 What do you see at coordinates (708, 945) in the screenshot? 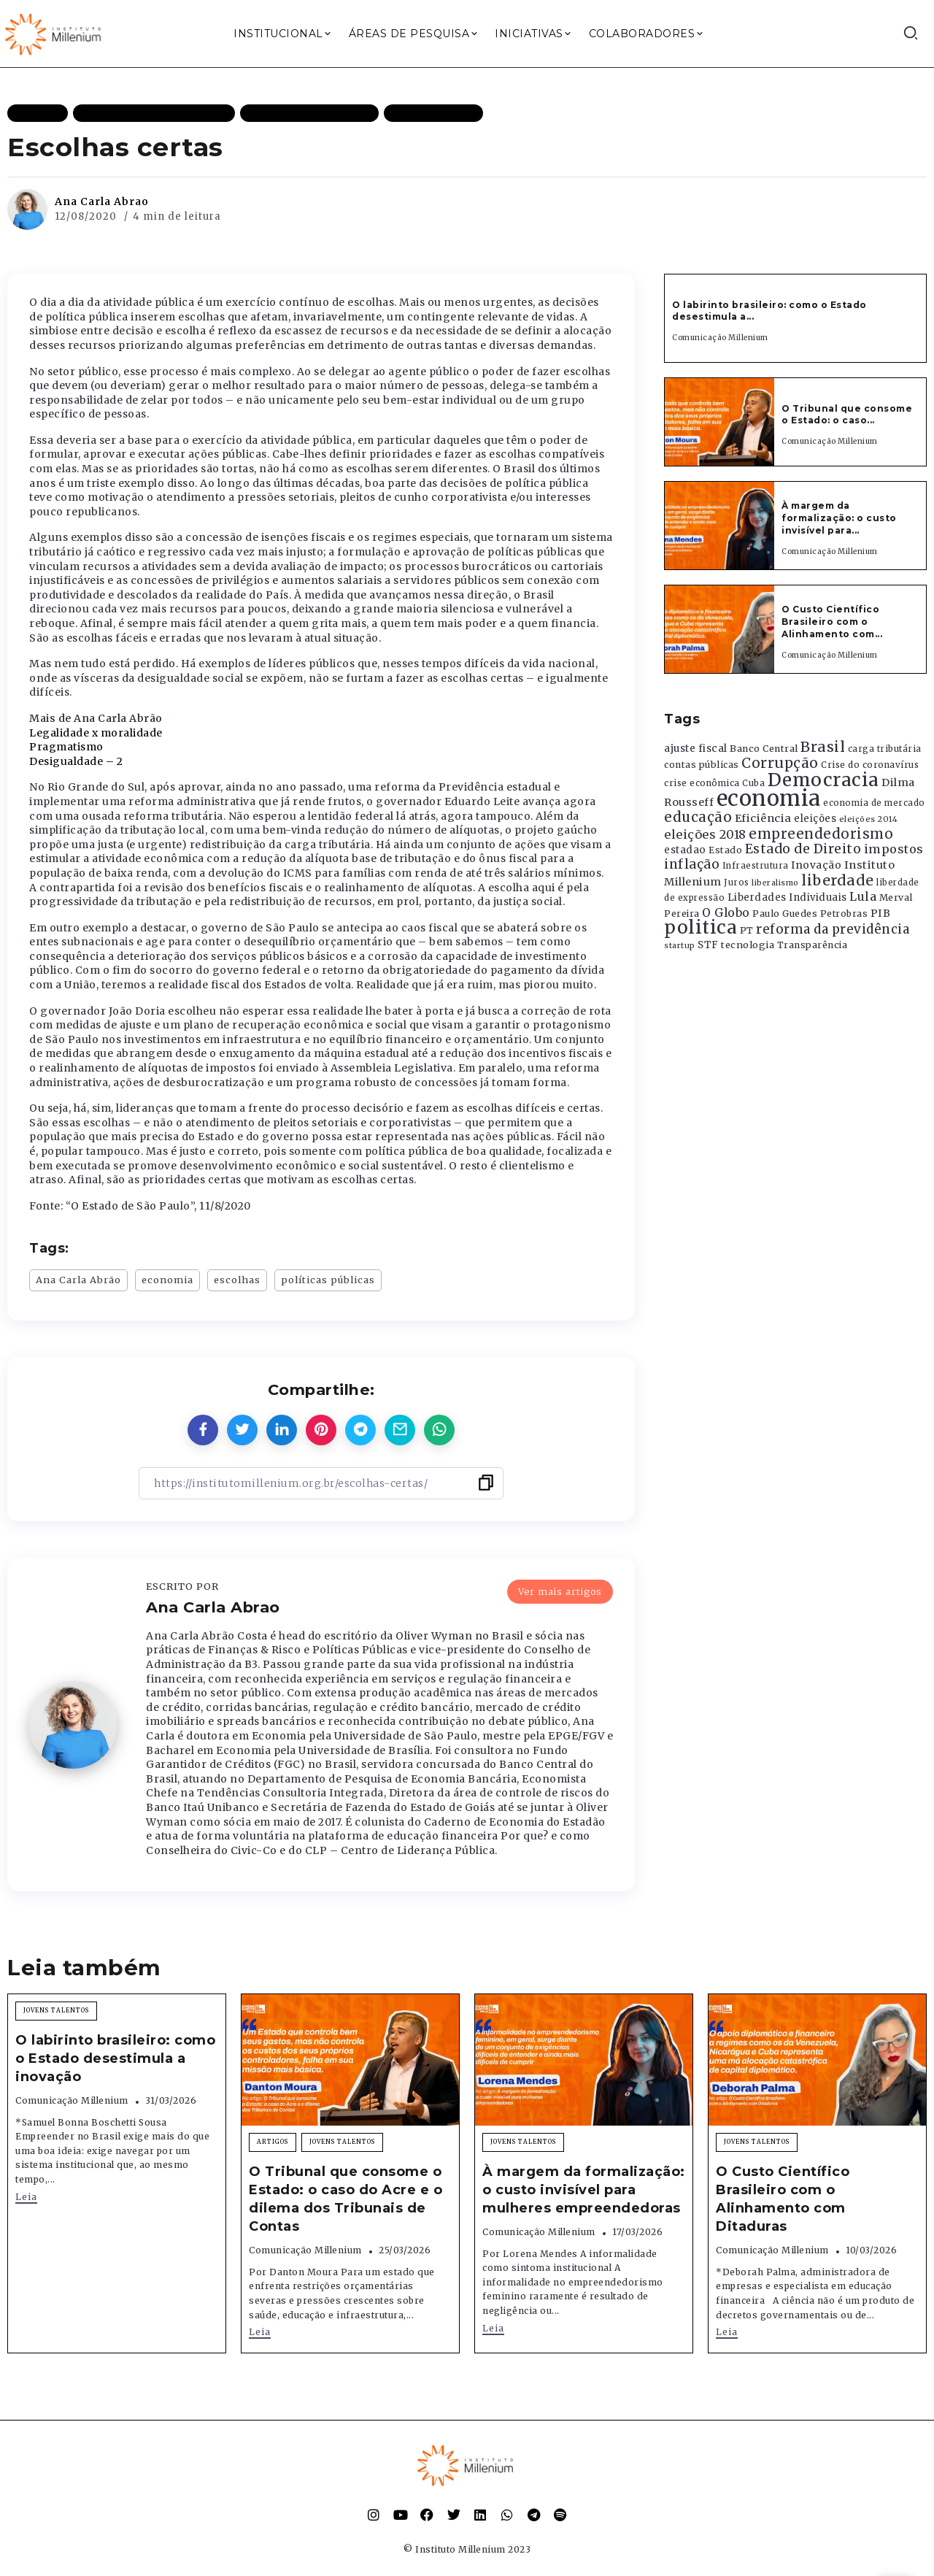
I see `STF [STF (433 itens)]` at bounding box center [708, 945].